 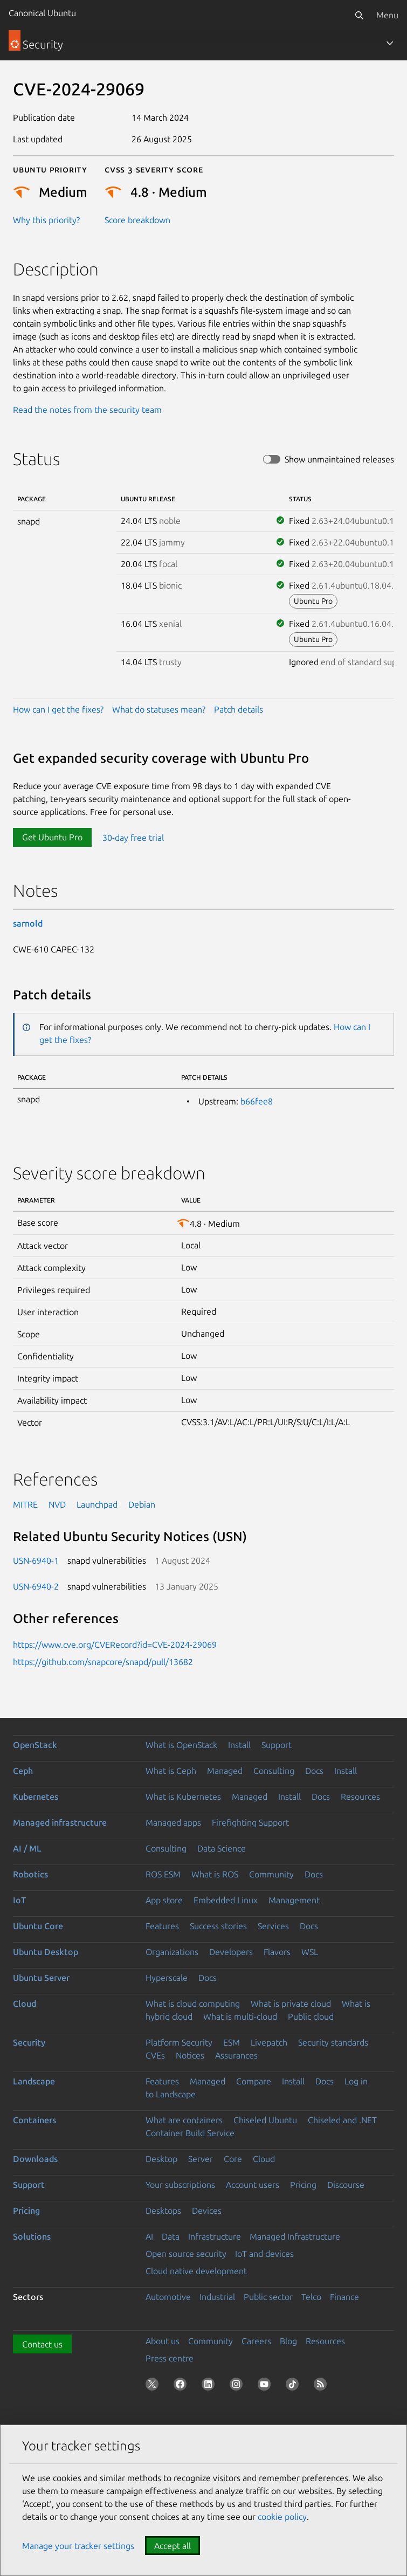 I want to click on Pricing, so click(x=303, y=2185).